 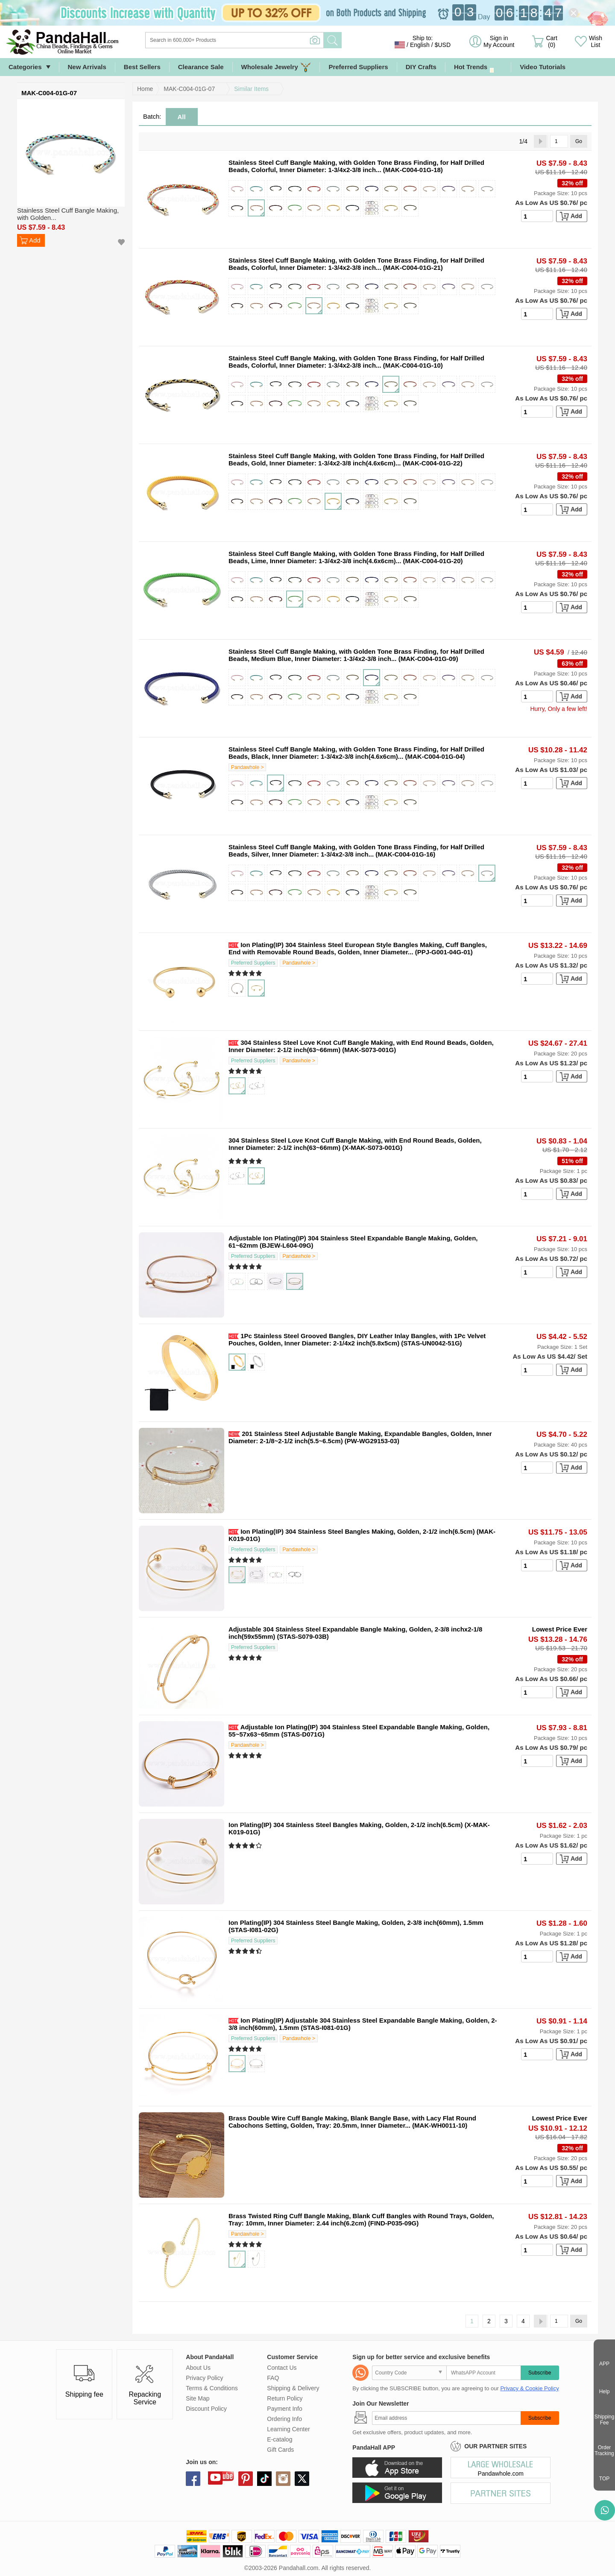 I want to click on Sign in, so click(x=498, y=41).